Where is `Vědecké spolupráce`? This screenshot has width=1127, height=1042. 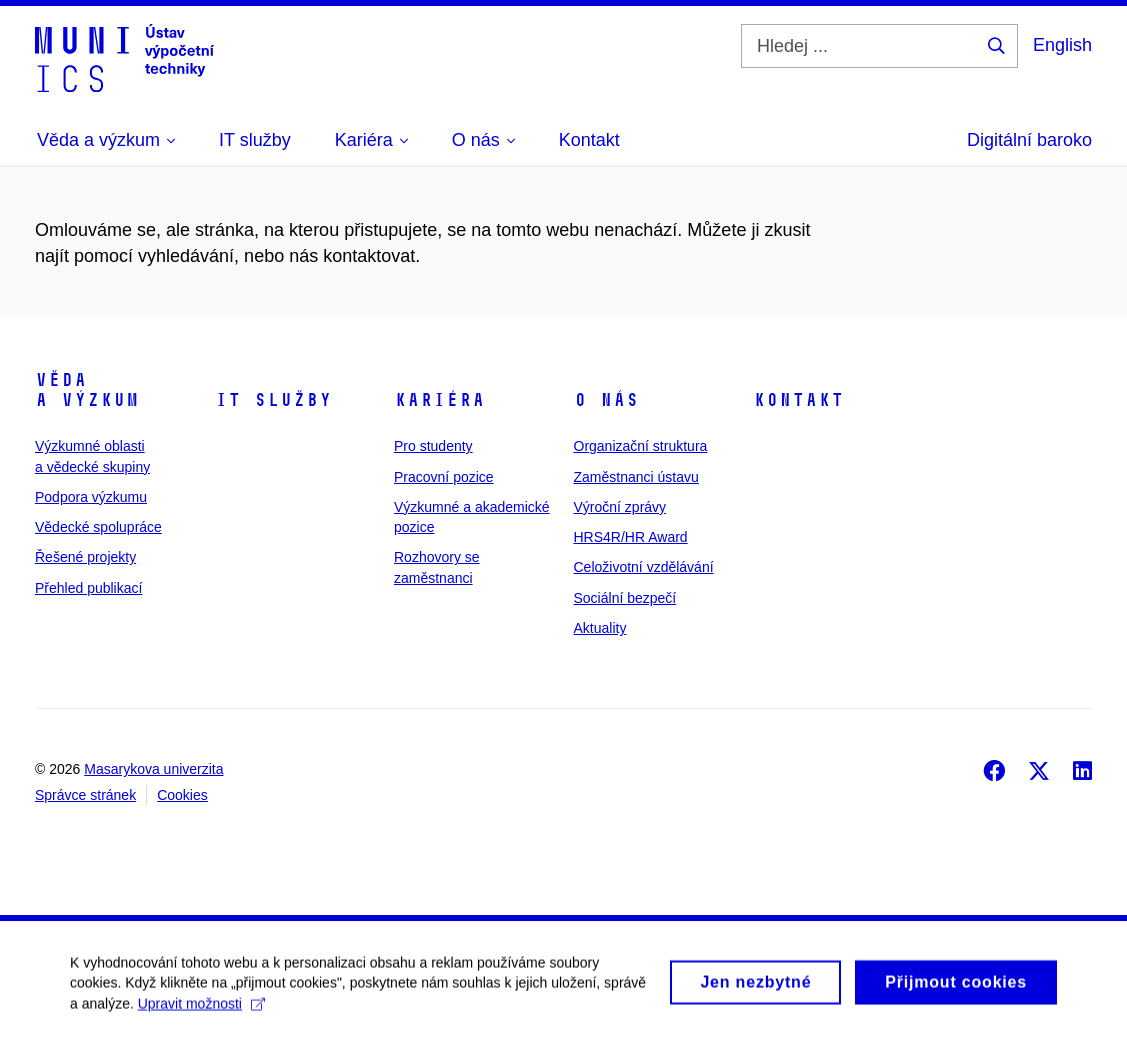 Vědecké spolupráce is located at coordinates (98, 527).